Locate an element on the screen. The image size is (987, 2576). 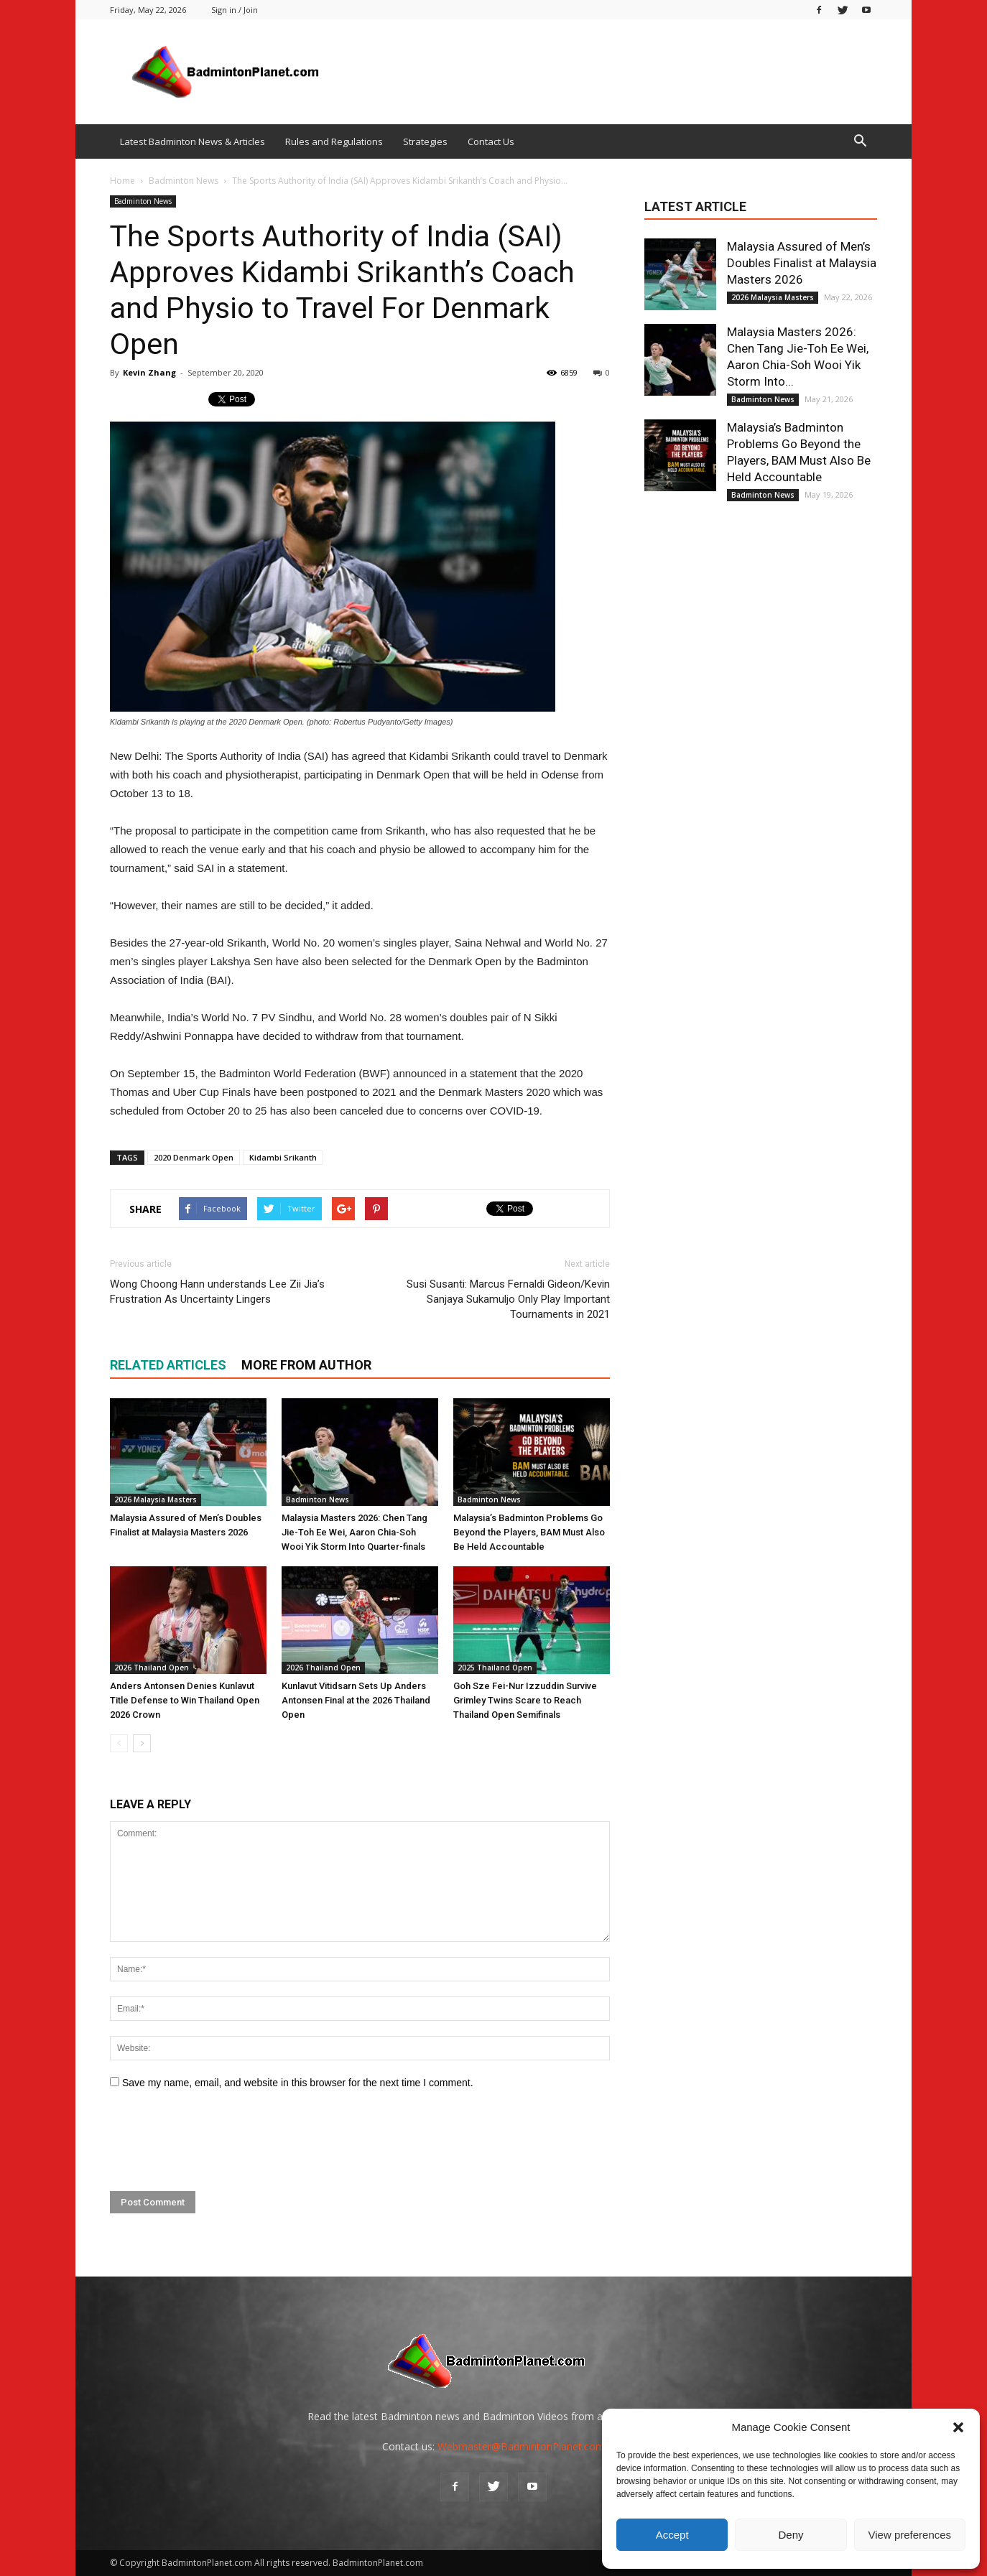
2026 Malaysia Masters is located at coordinates (155, 1499).